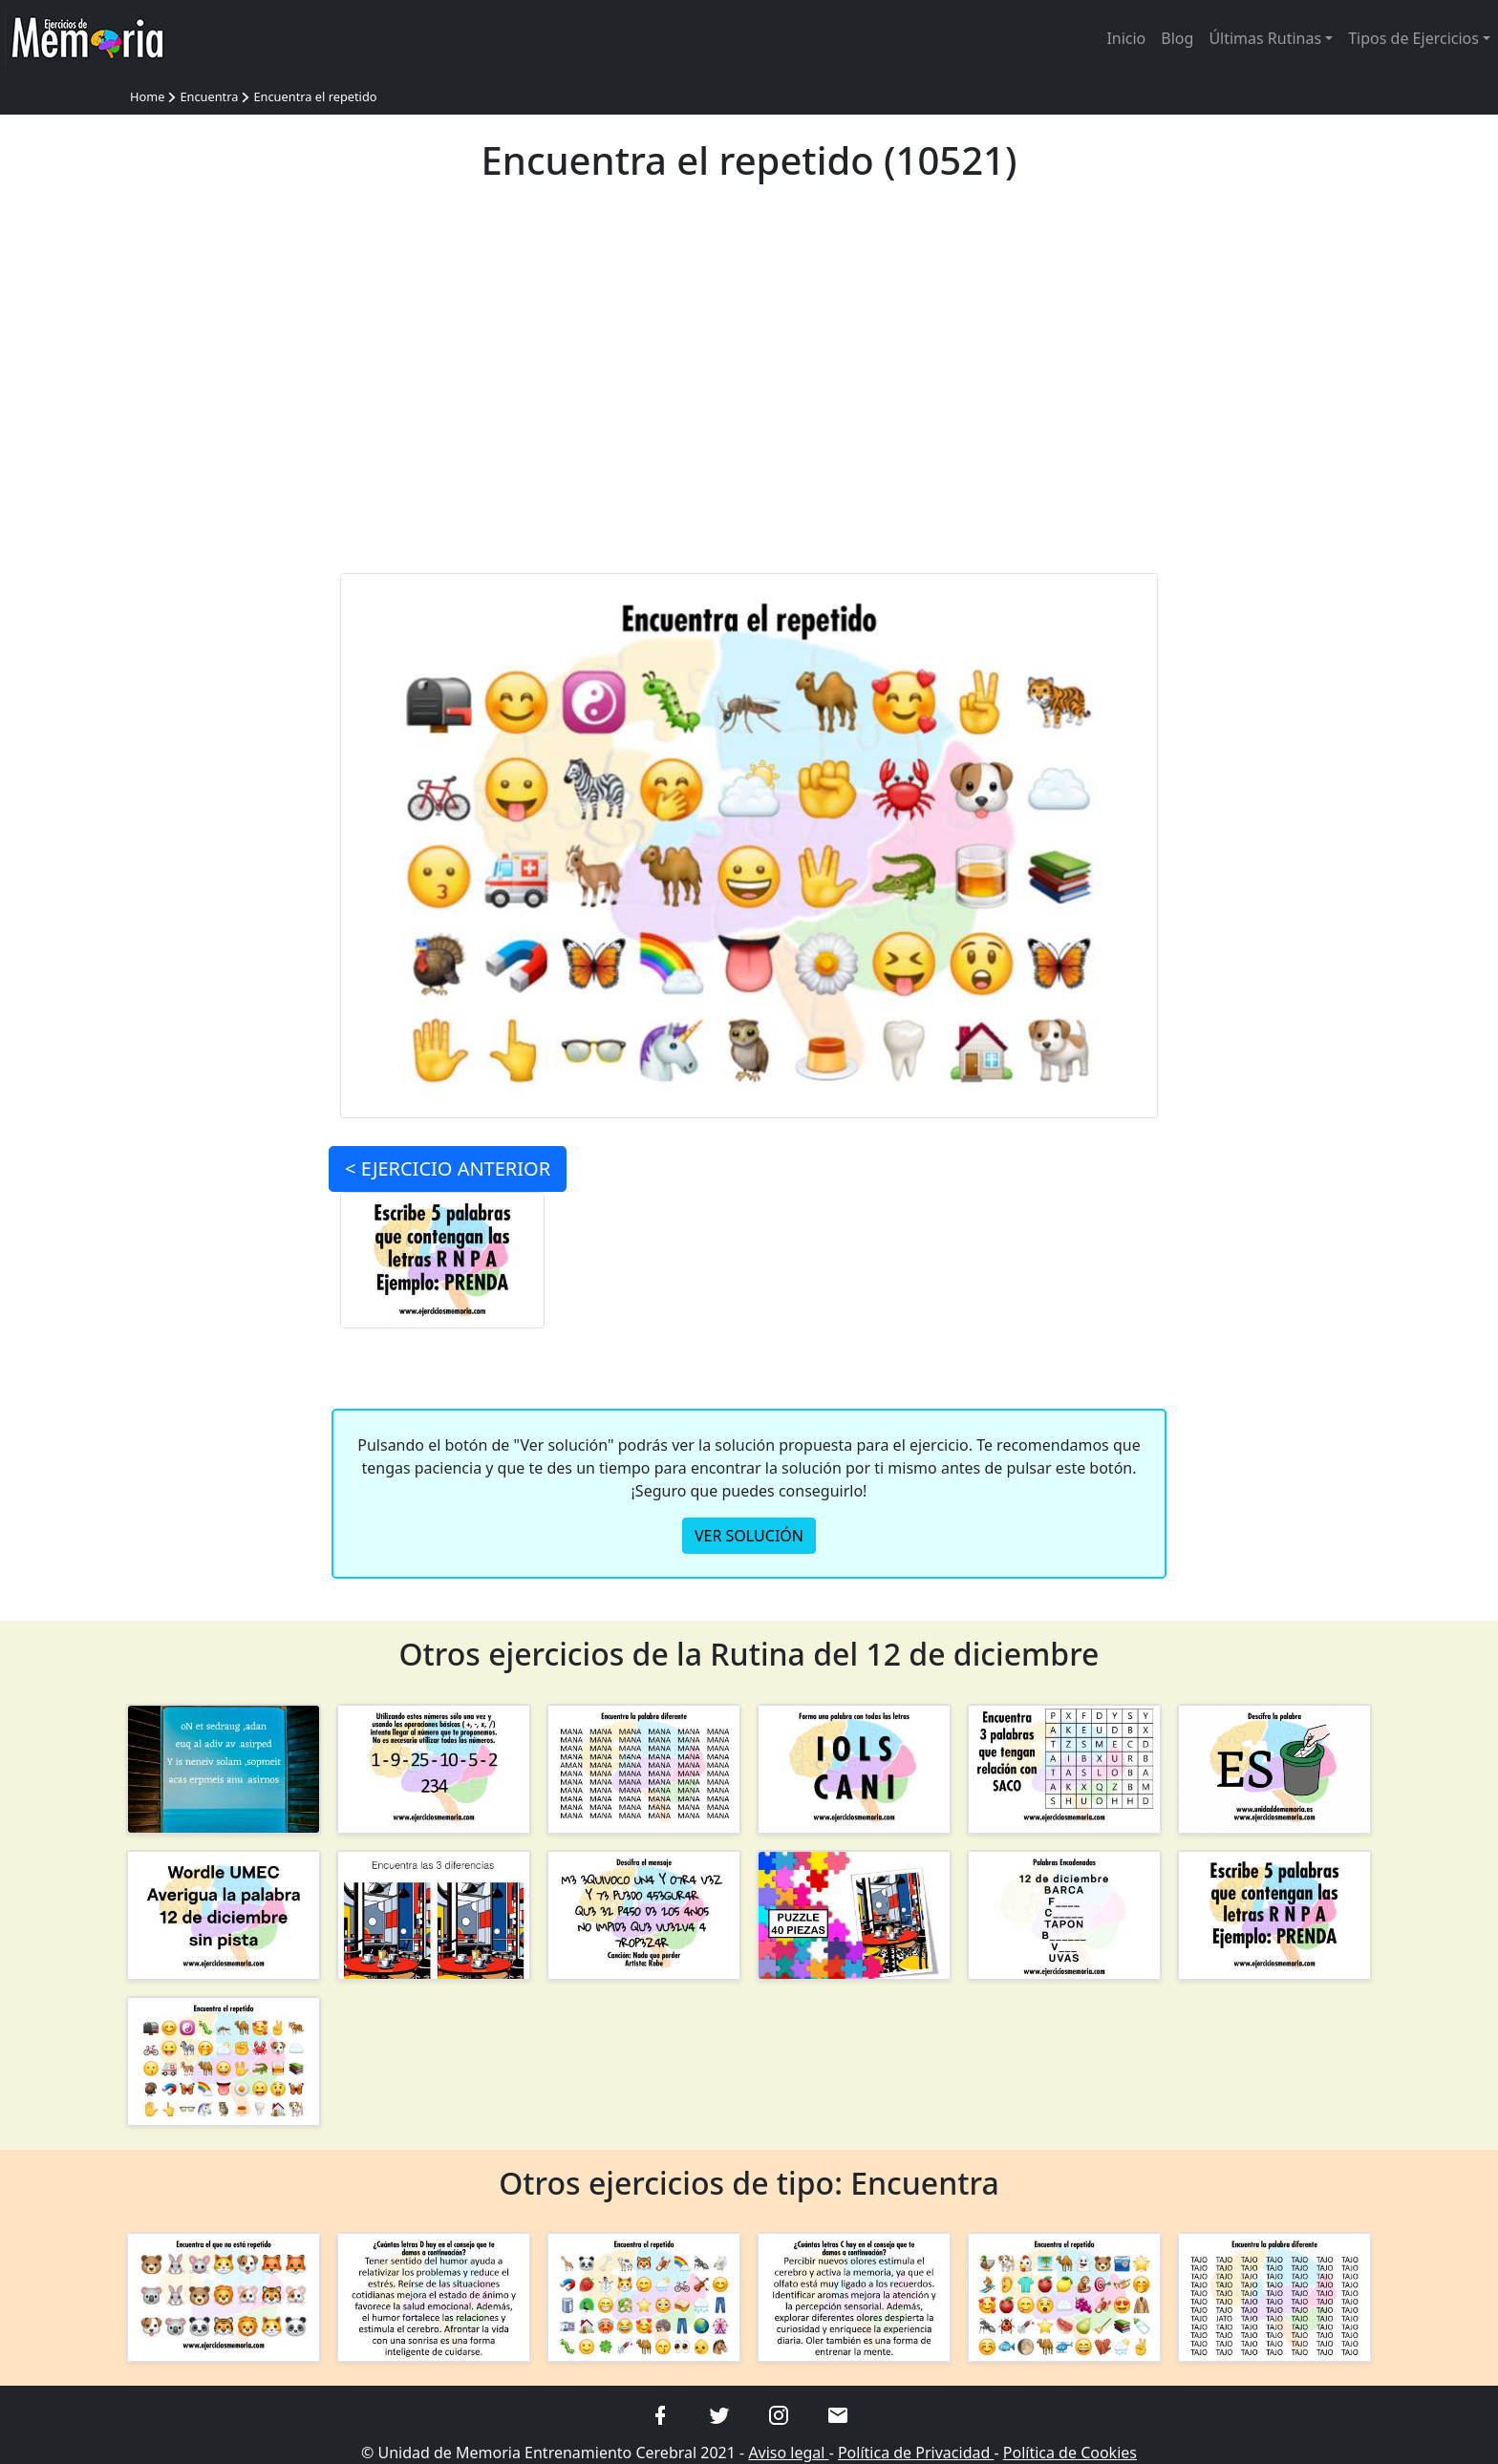 This screenshot has width=1498, height=2464. Describe the element at coordinates (788, 2452) in the screenshot. I see `Aviso legal` at that location.